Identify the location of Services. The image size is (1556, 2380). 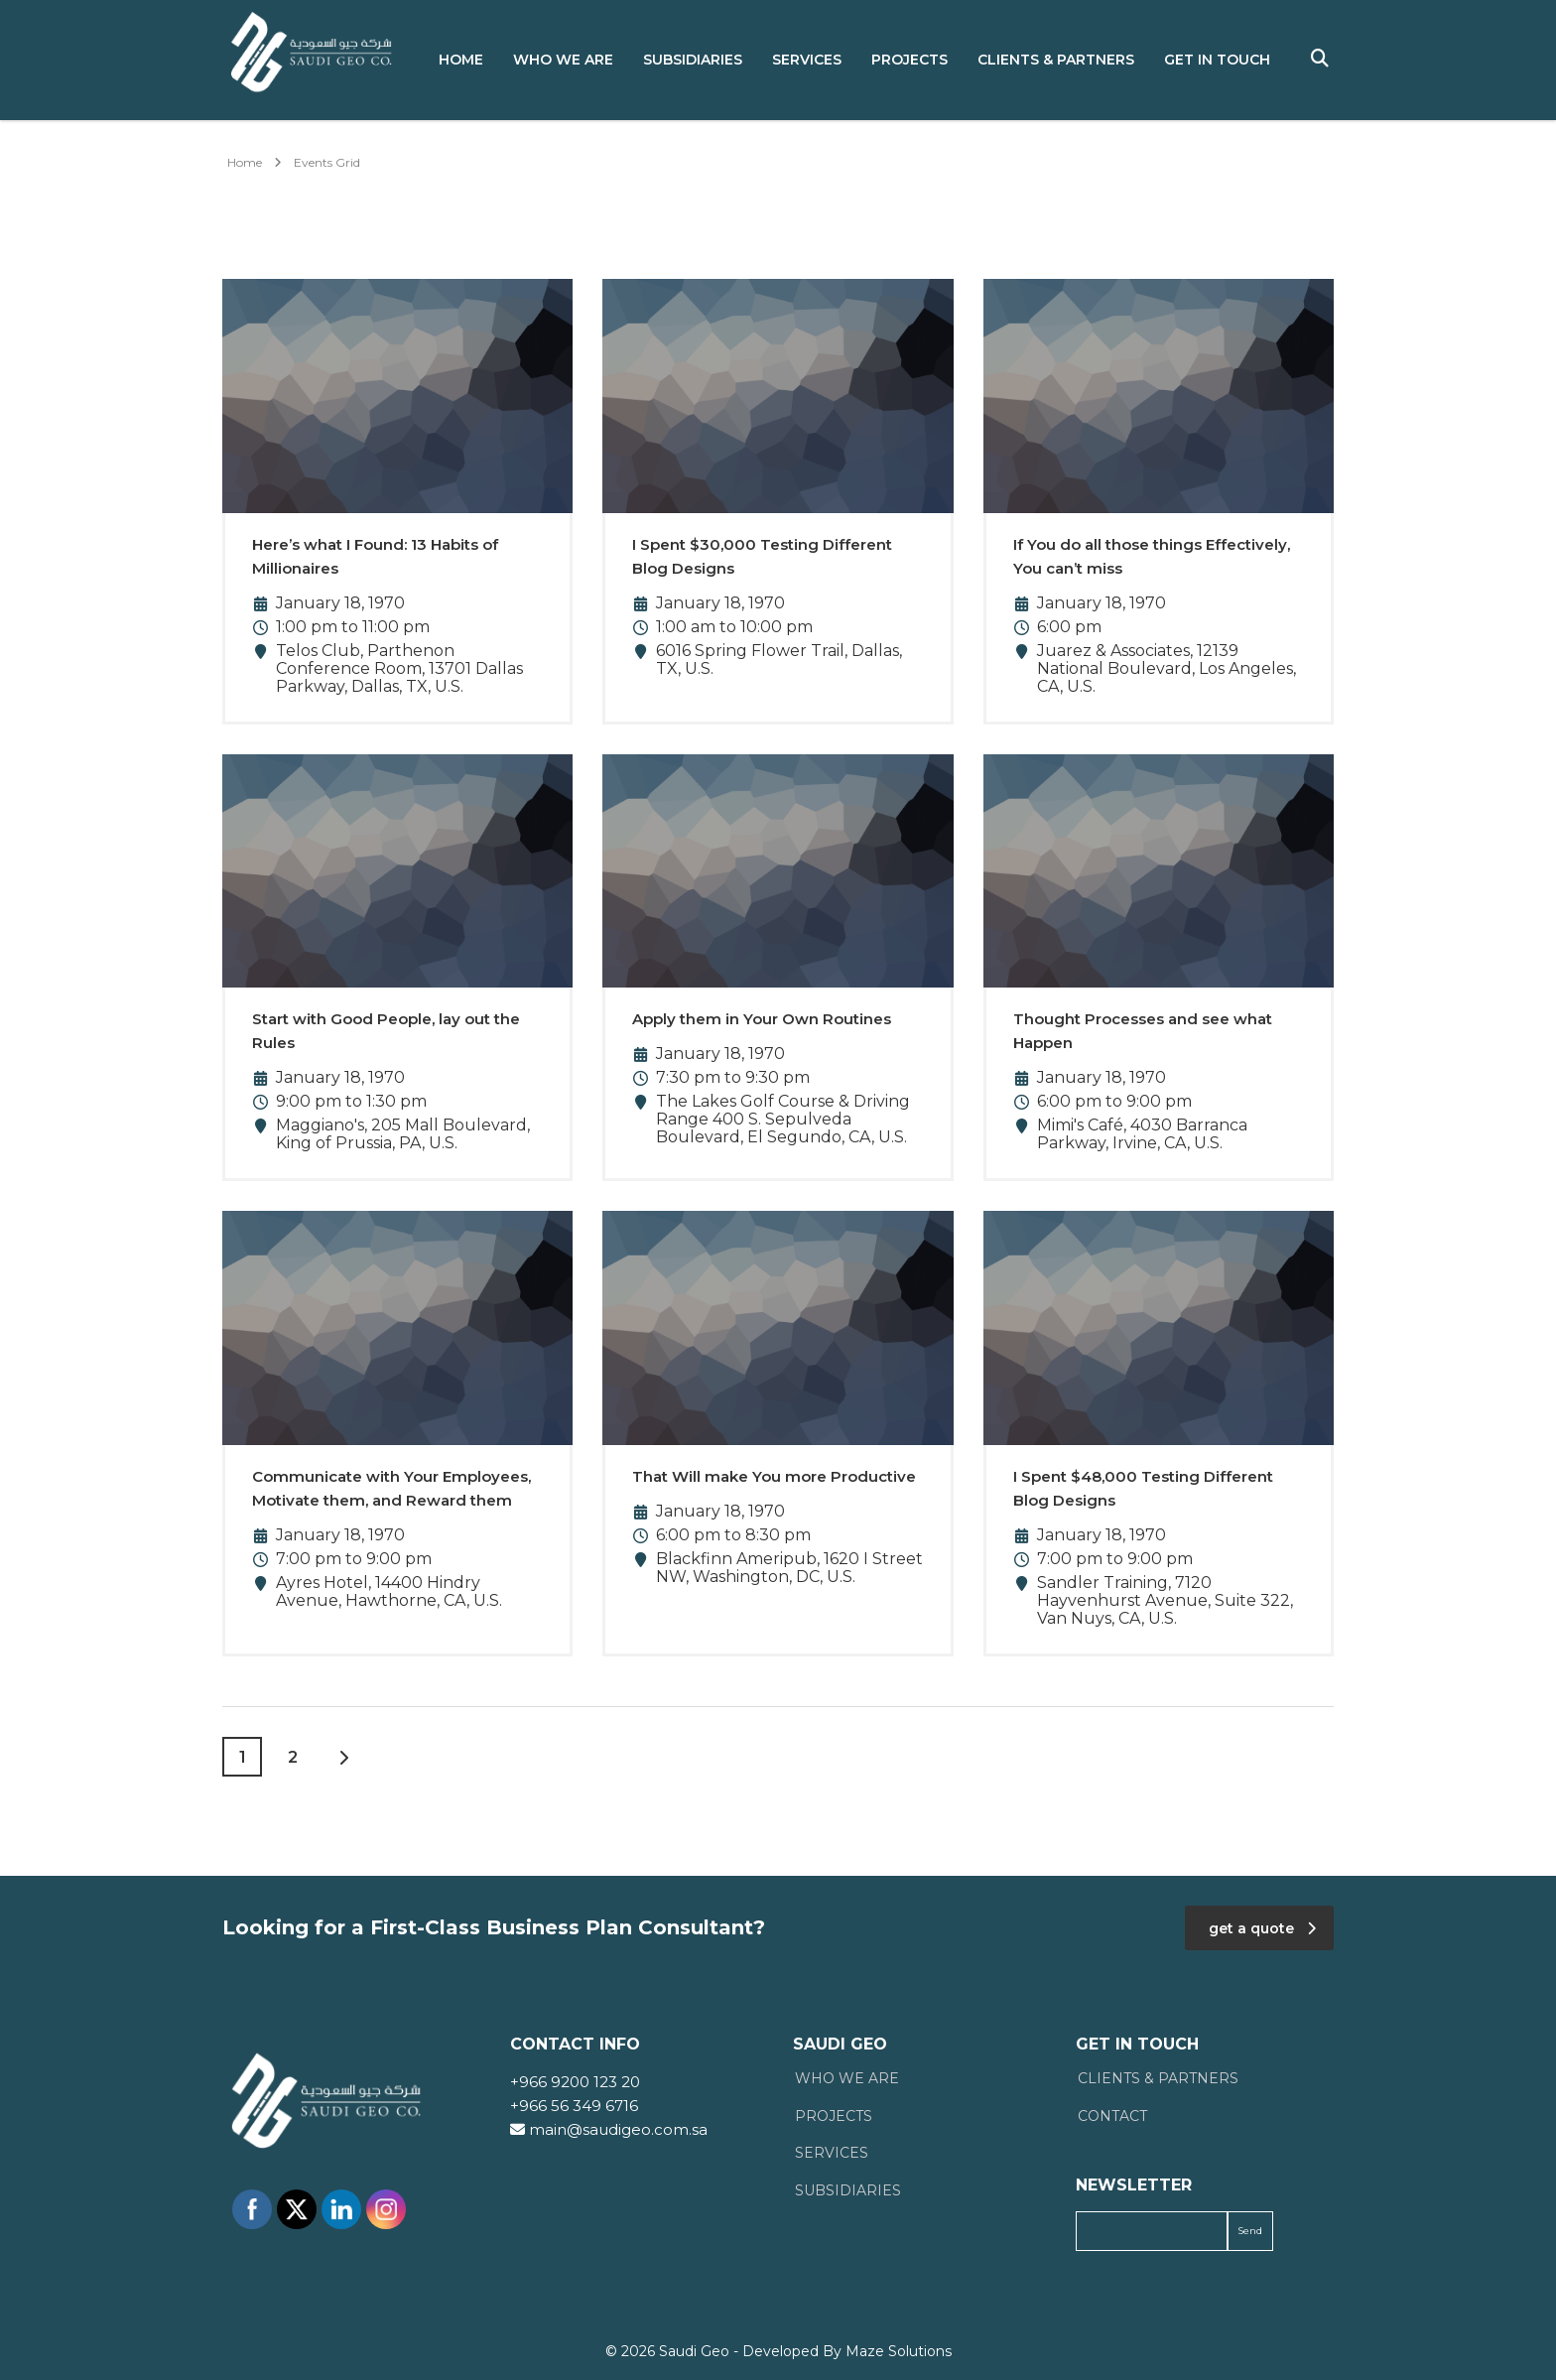
(807, 59).